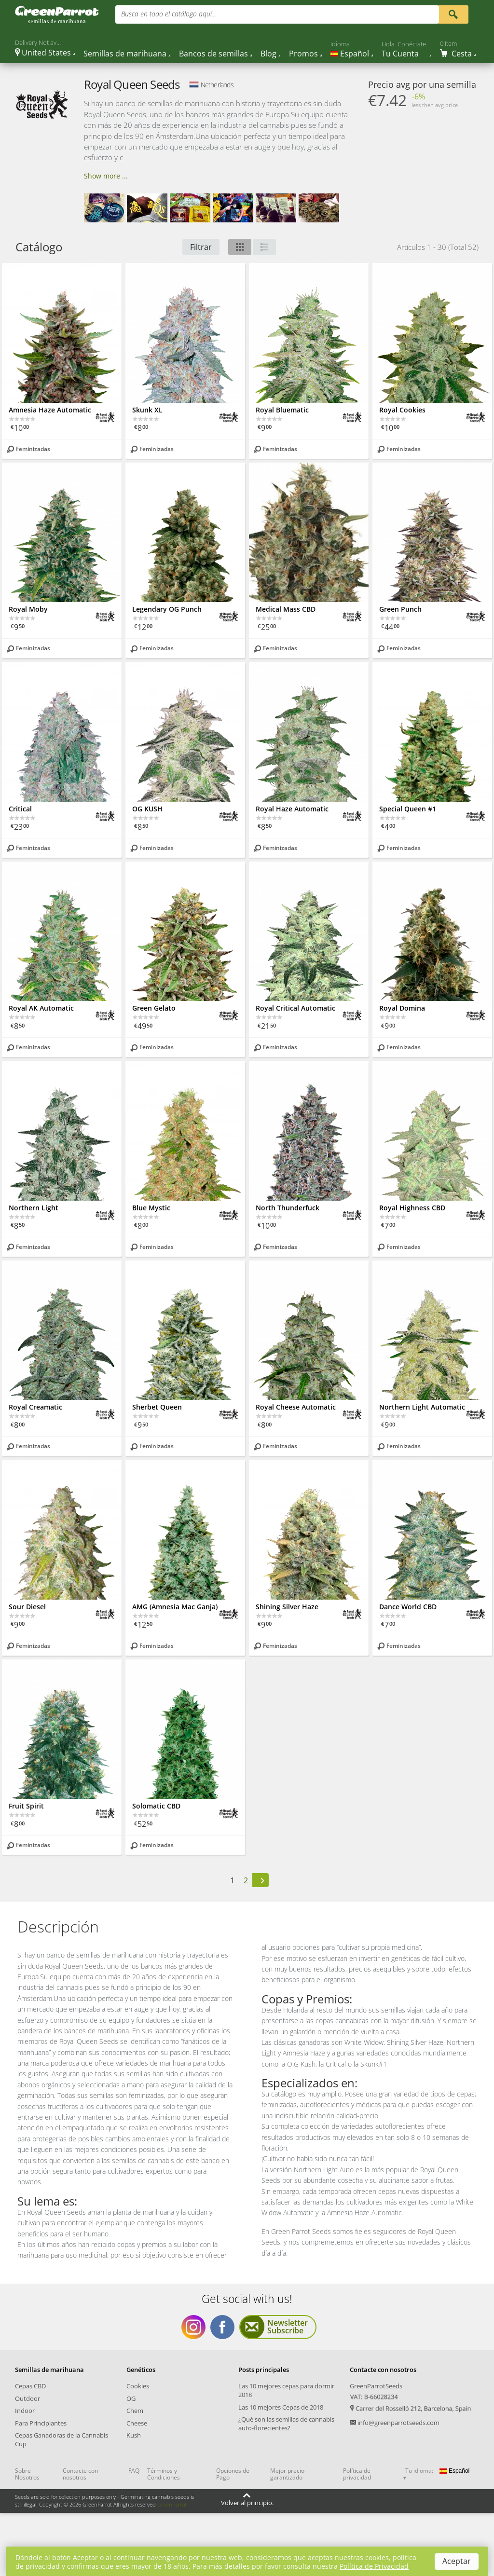 The image size is (494, 2576). I want to click on Royal Bluematic, so click(282, 409).